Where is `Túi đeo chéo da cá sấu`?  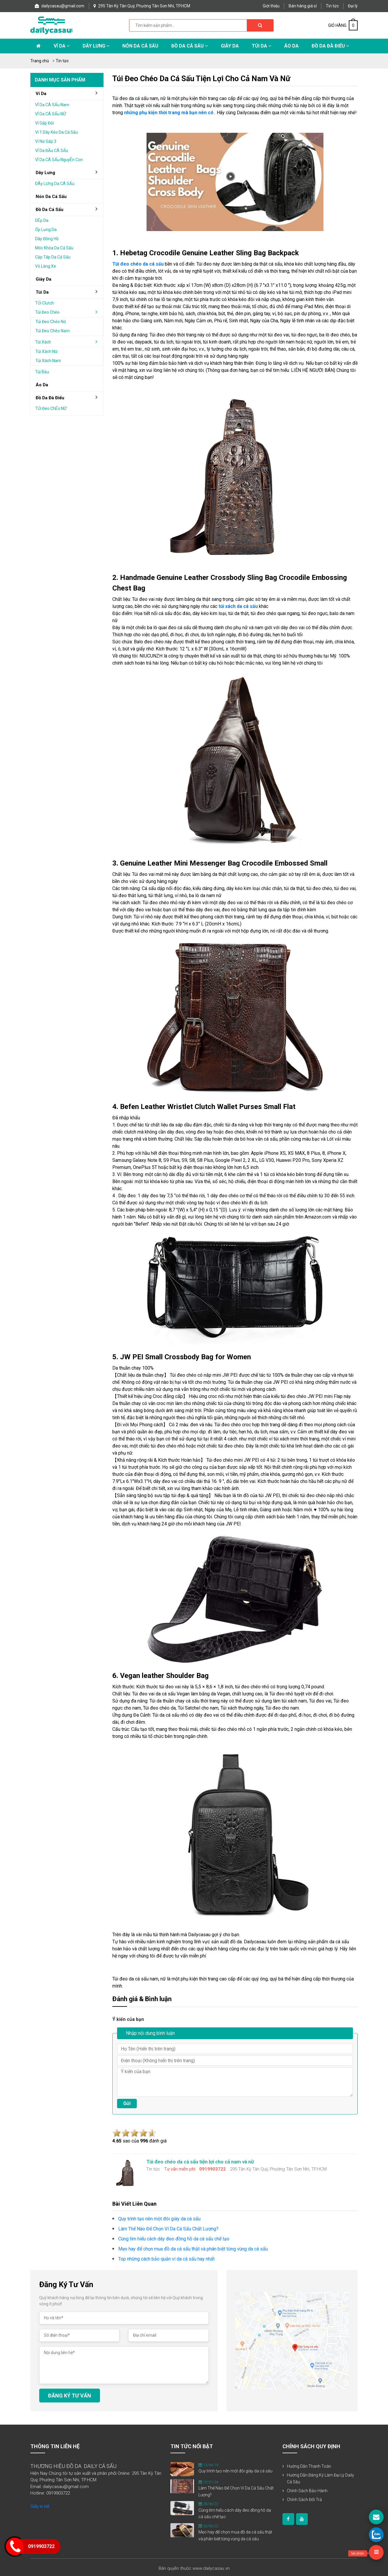
Túi đeo chéo da cá sấu is located at coordinates (138, 264).